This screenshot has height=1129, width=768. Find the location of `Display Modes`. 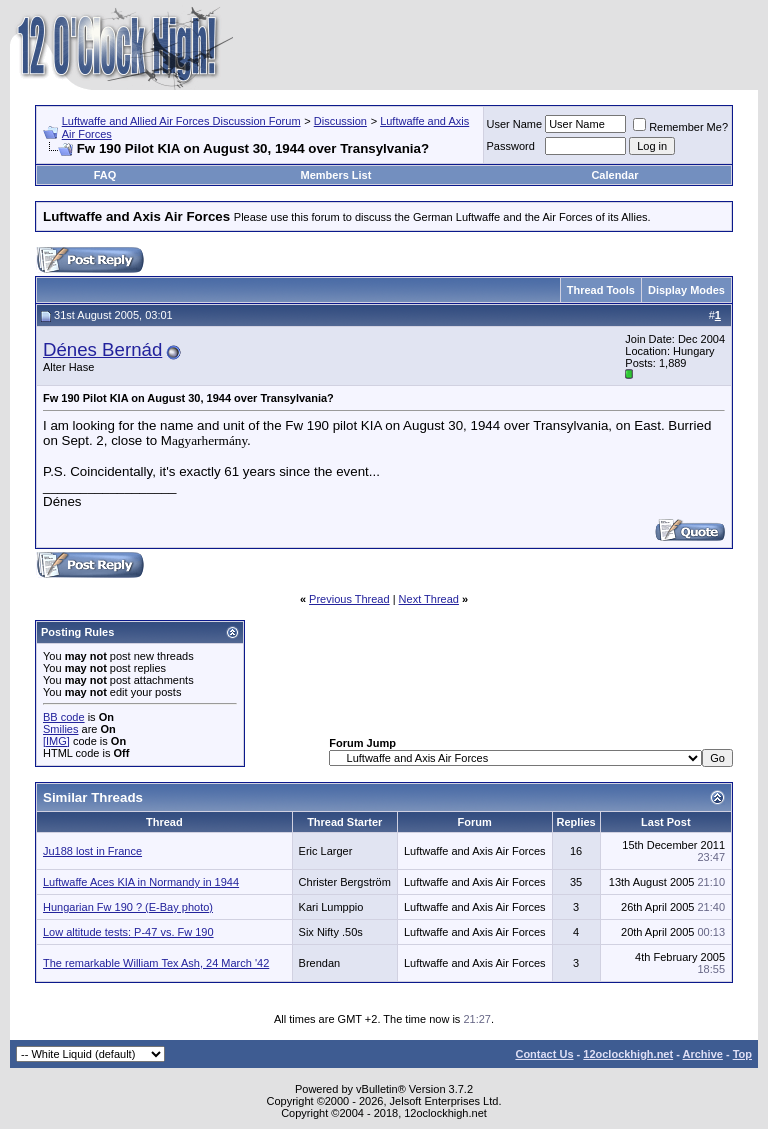

Display Modes is located at coordinates (686, 290).